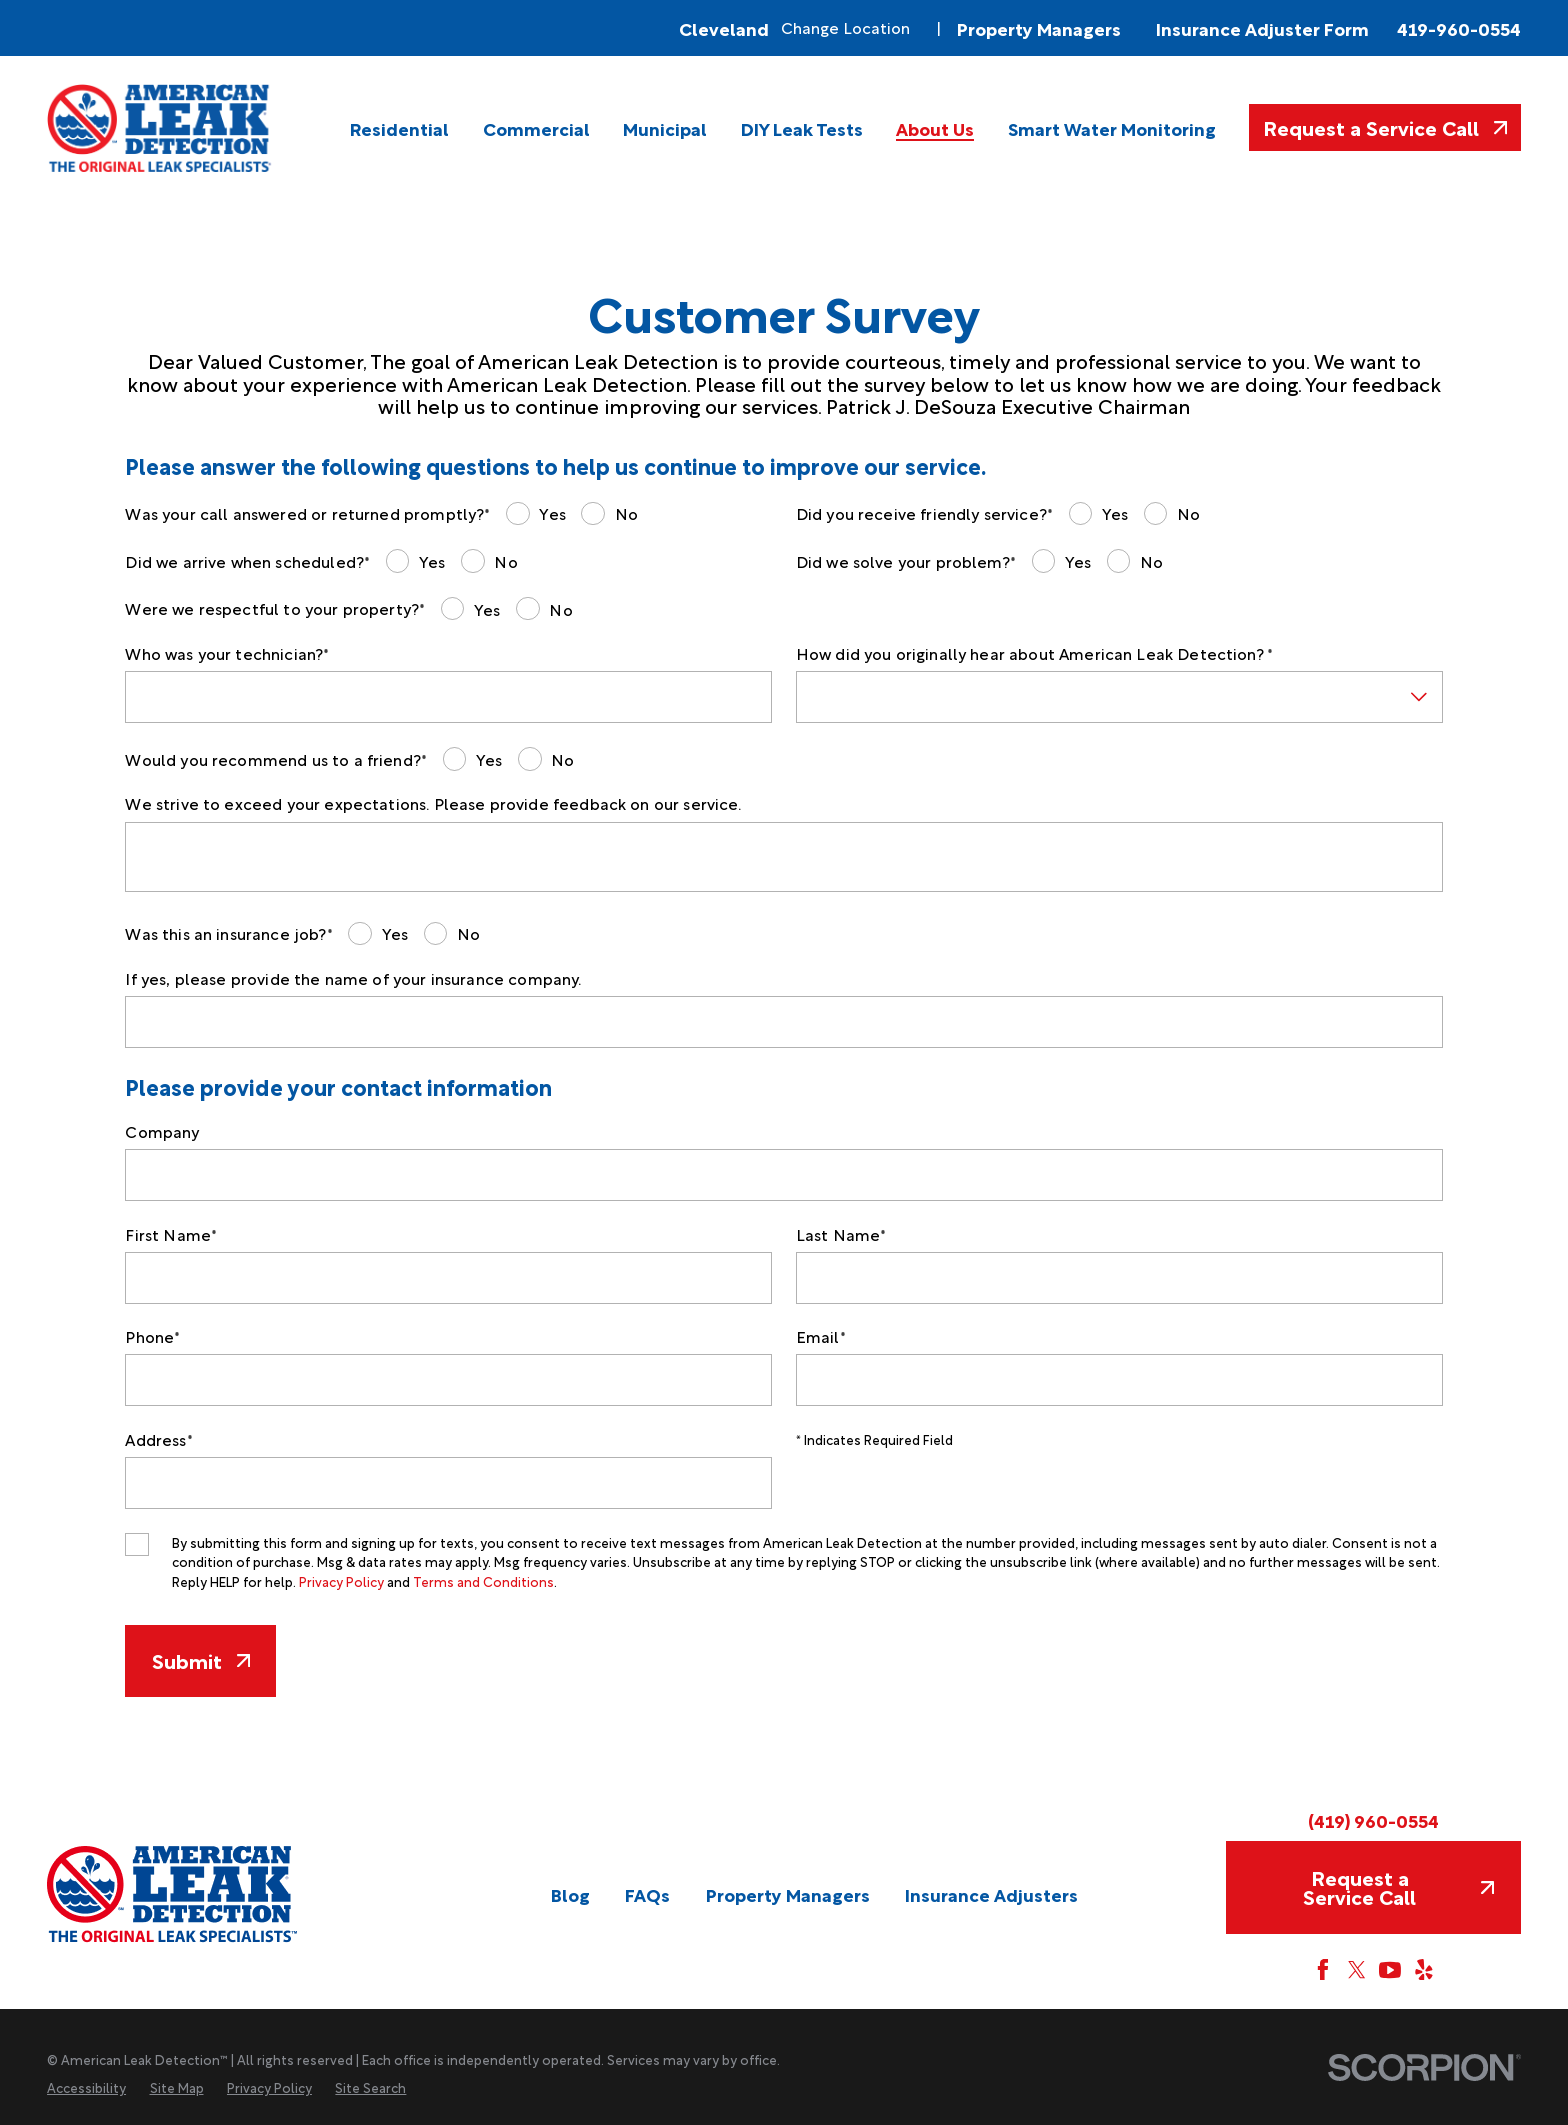 This screenshot has width=1568, height=2125. Describe the element at coordinates (1034, 653) in the screenshot. I see `How did you originally hear about American Leak Detection? *` at that location.